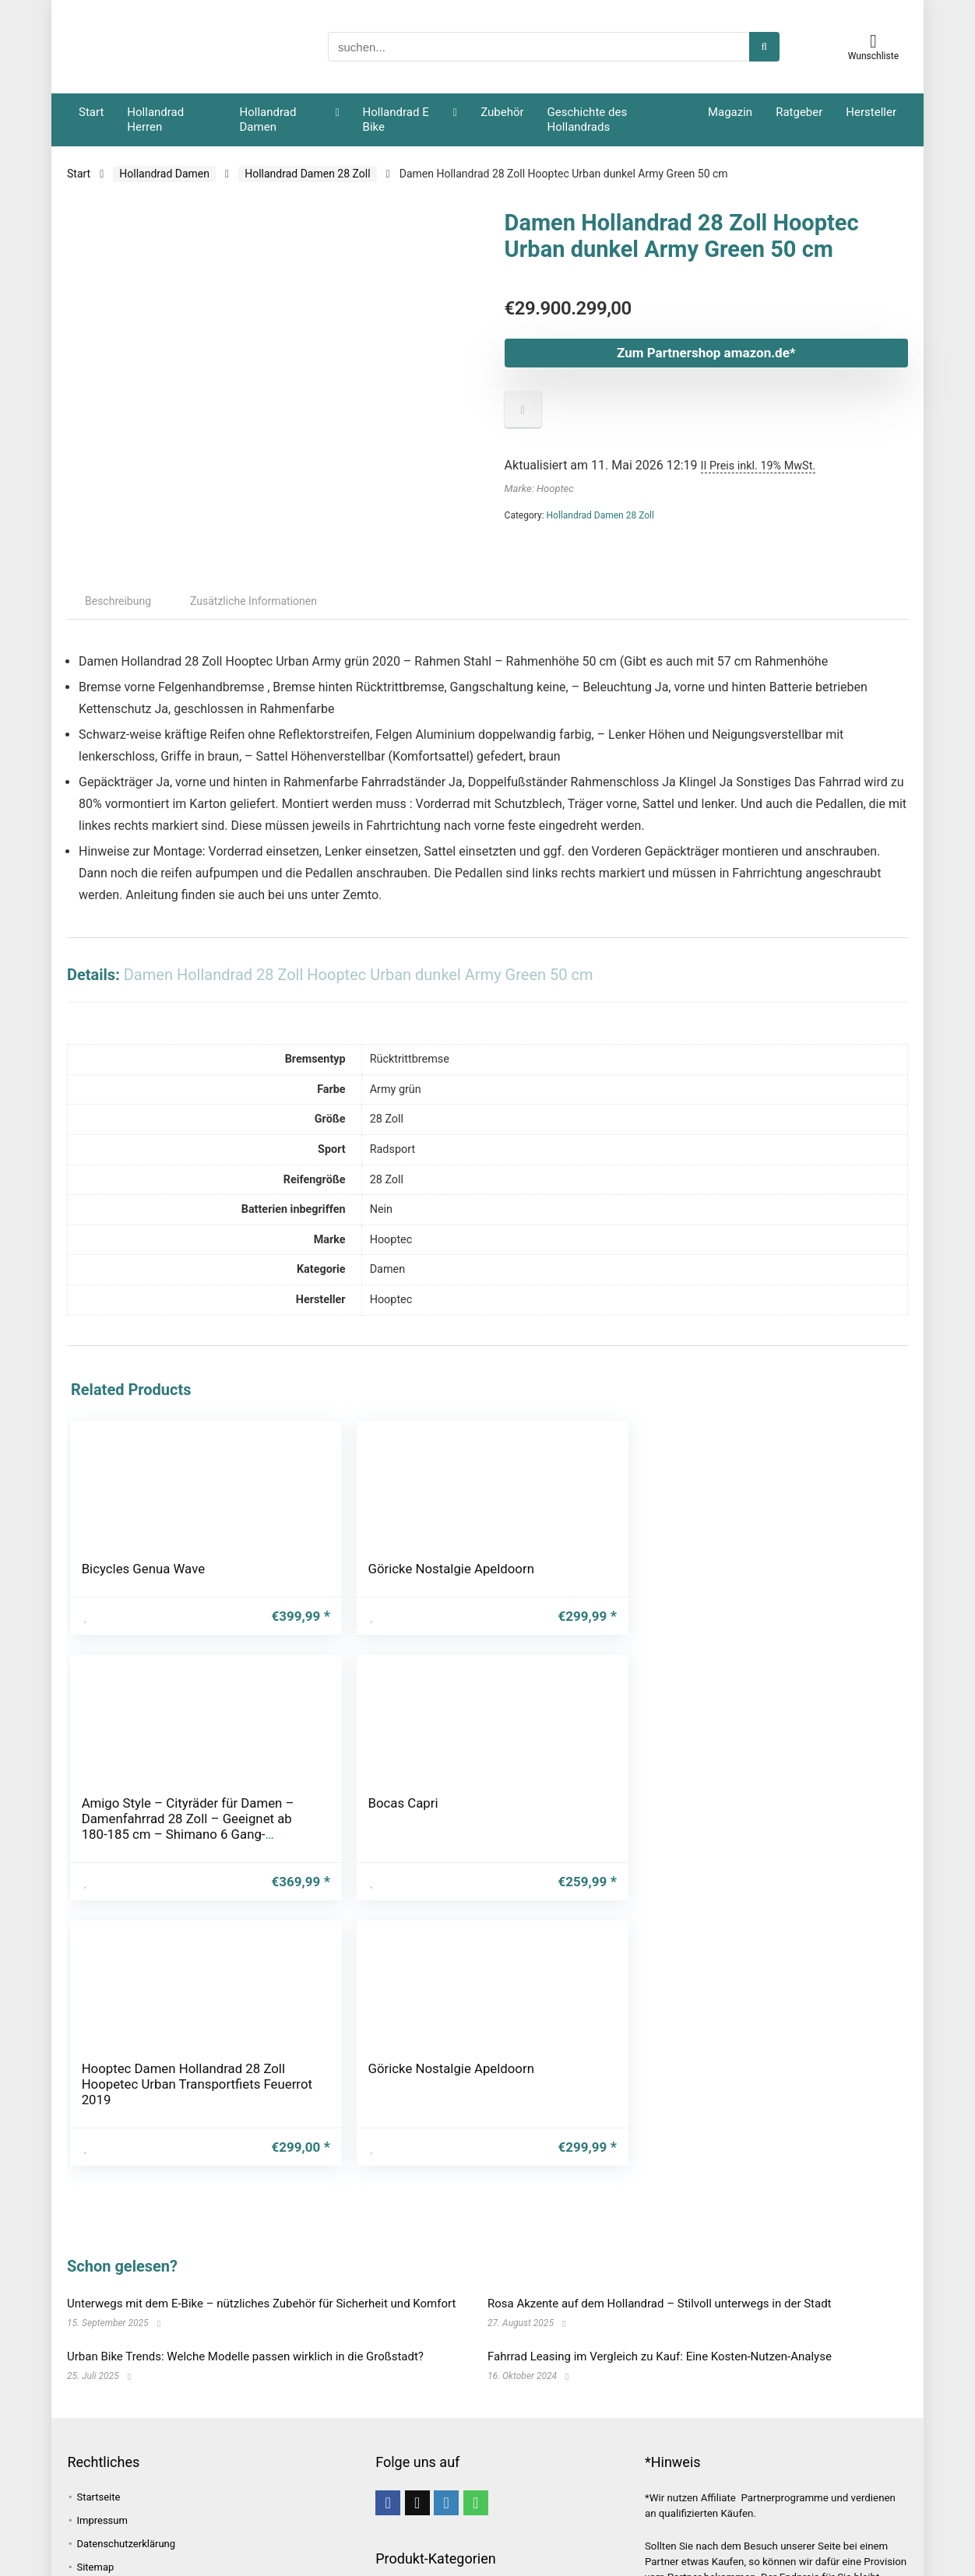  What do you see at coordinates (90, 2423) in the screenshot?
I see `Alpen [Alpen (1 Eintrag)]` at bounding box center [90, 2423].